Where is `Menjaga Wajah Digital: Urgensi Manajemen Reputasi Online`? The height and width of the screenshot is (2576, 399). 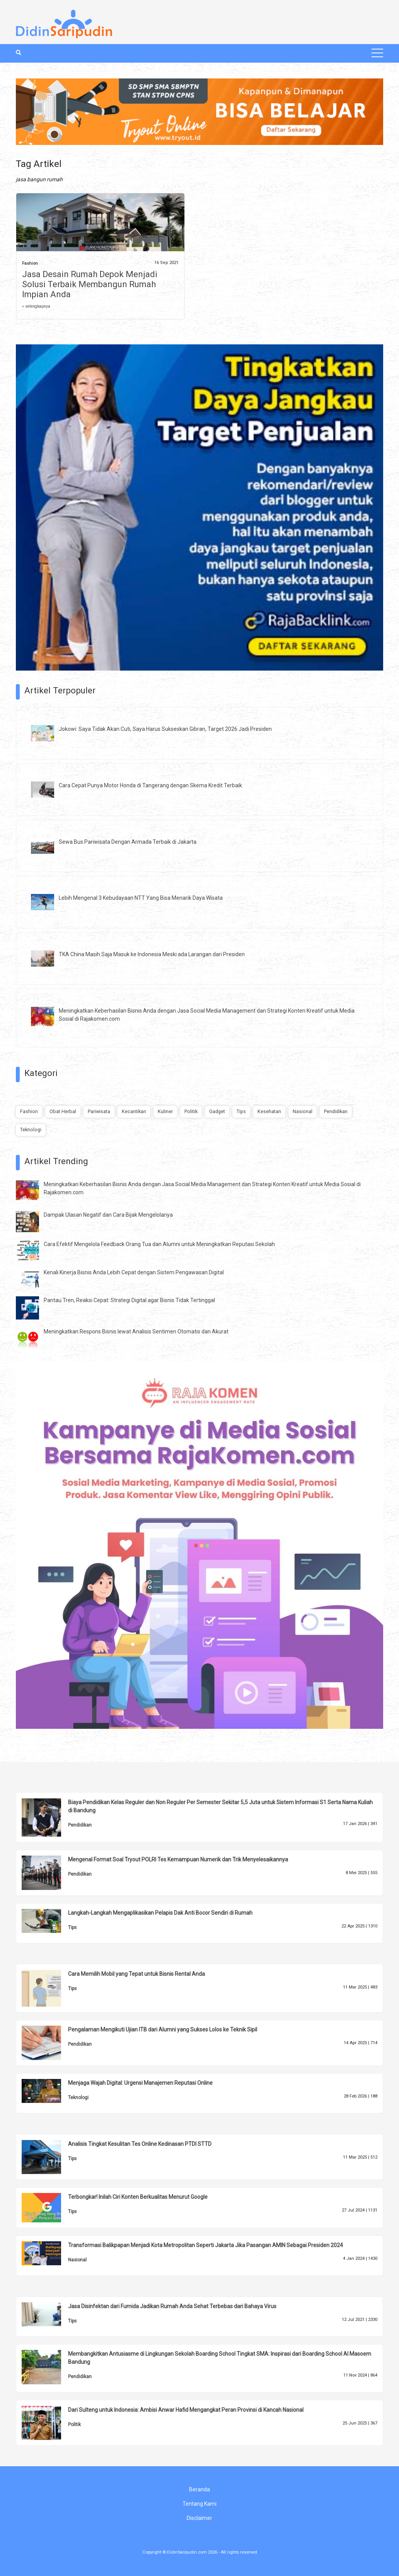
Menjaga Wajah Digital: Urgensi Manajemen Reputasi Online is located at coordinates (140, 2083).